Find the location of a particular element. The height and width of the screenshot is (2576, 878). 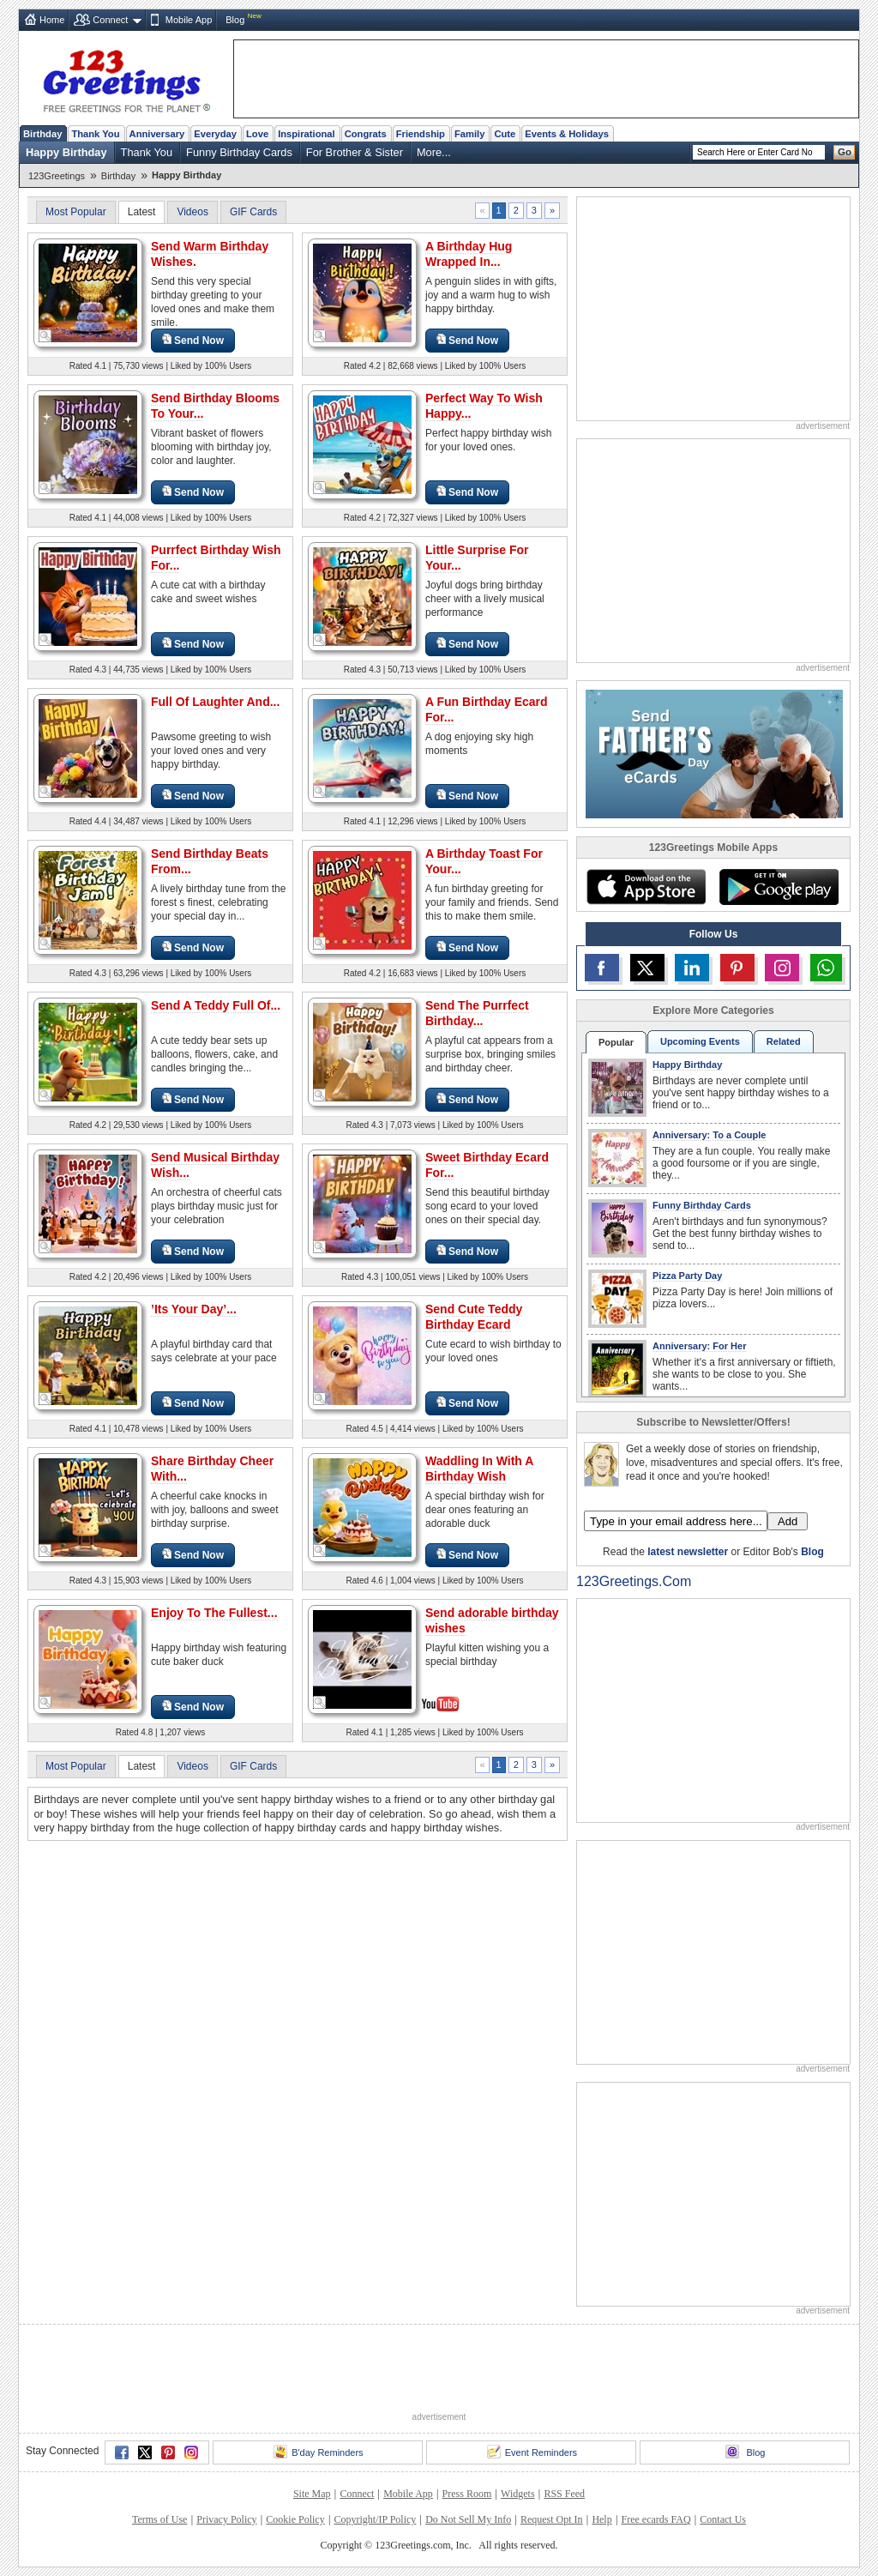

Anniversary: For Her is located at coordinates (699, 1346).